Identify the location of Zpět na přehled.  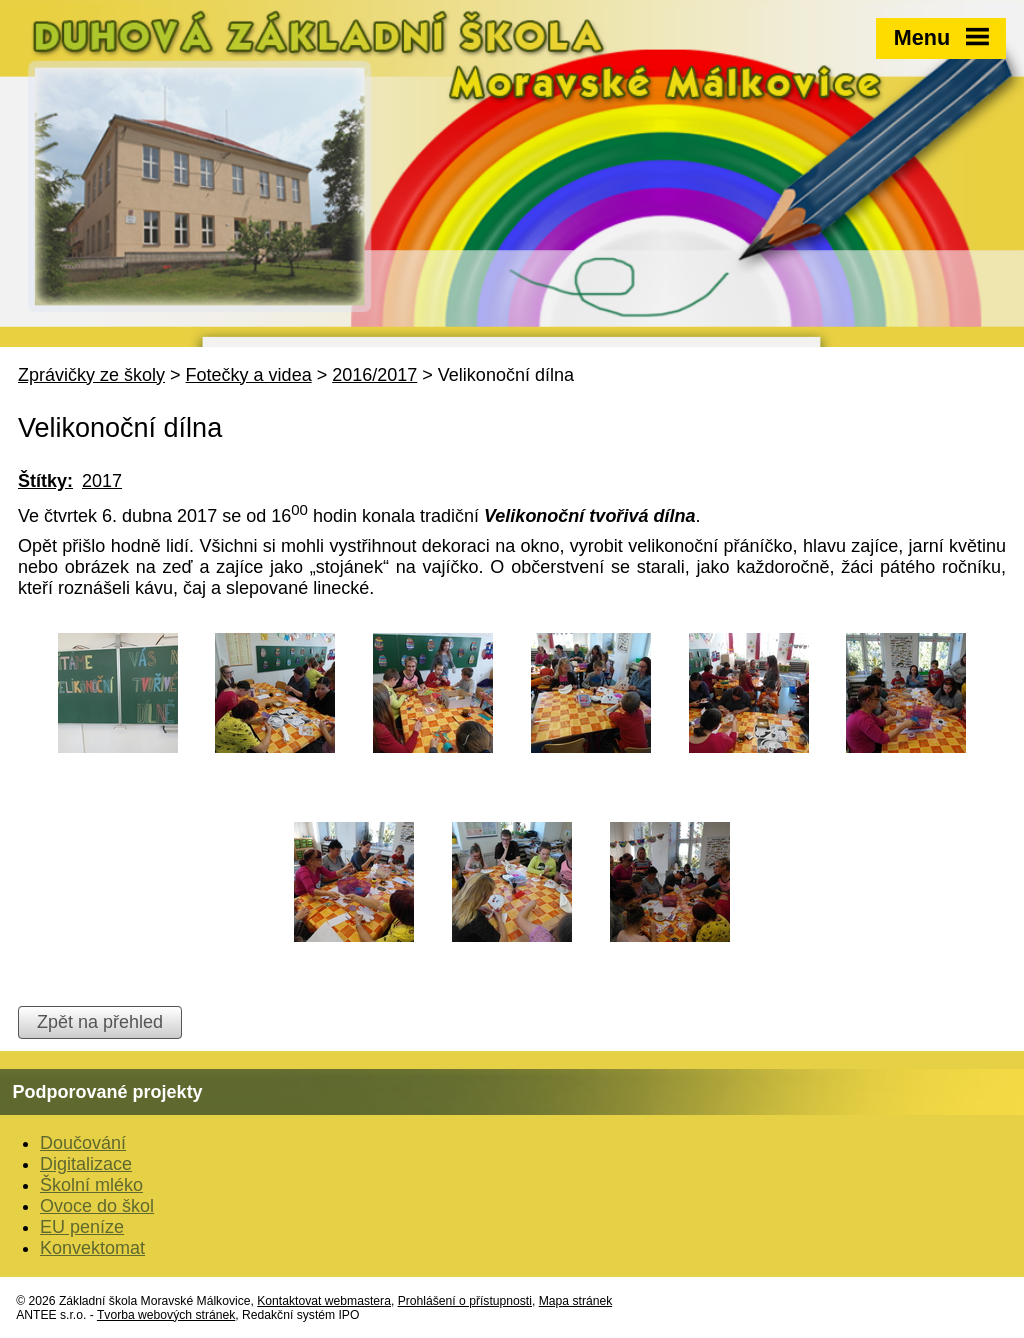
(100, 1022).